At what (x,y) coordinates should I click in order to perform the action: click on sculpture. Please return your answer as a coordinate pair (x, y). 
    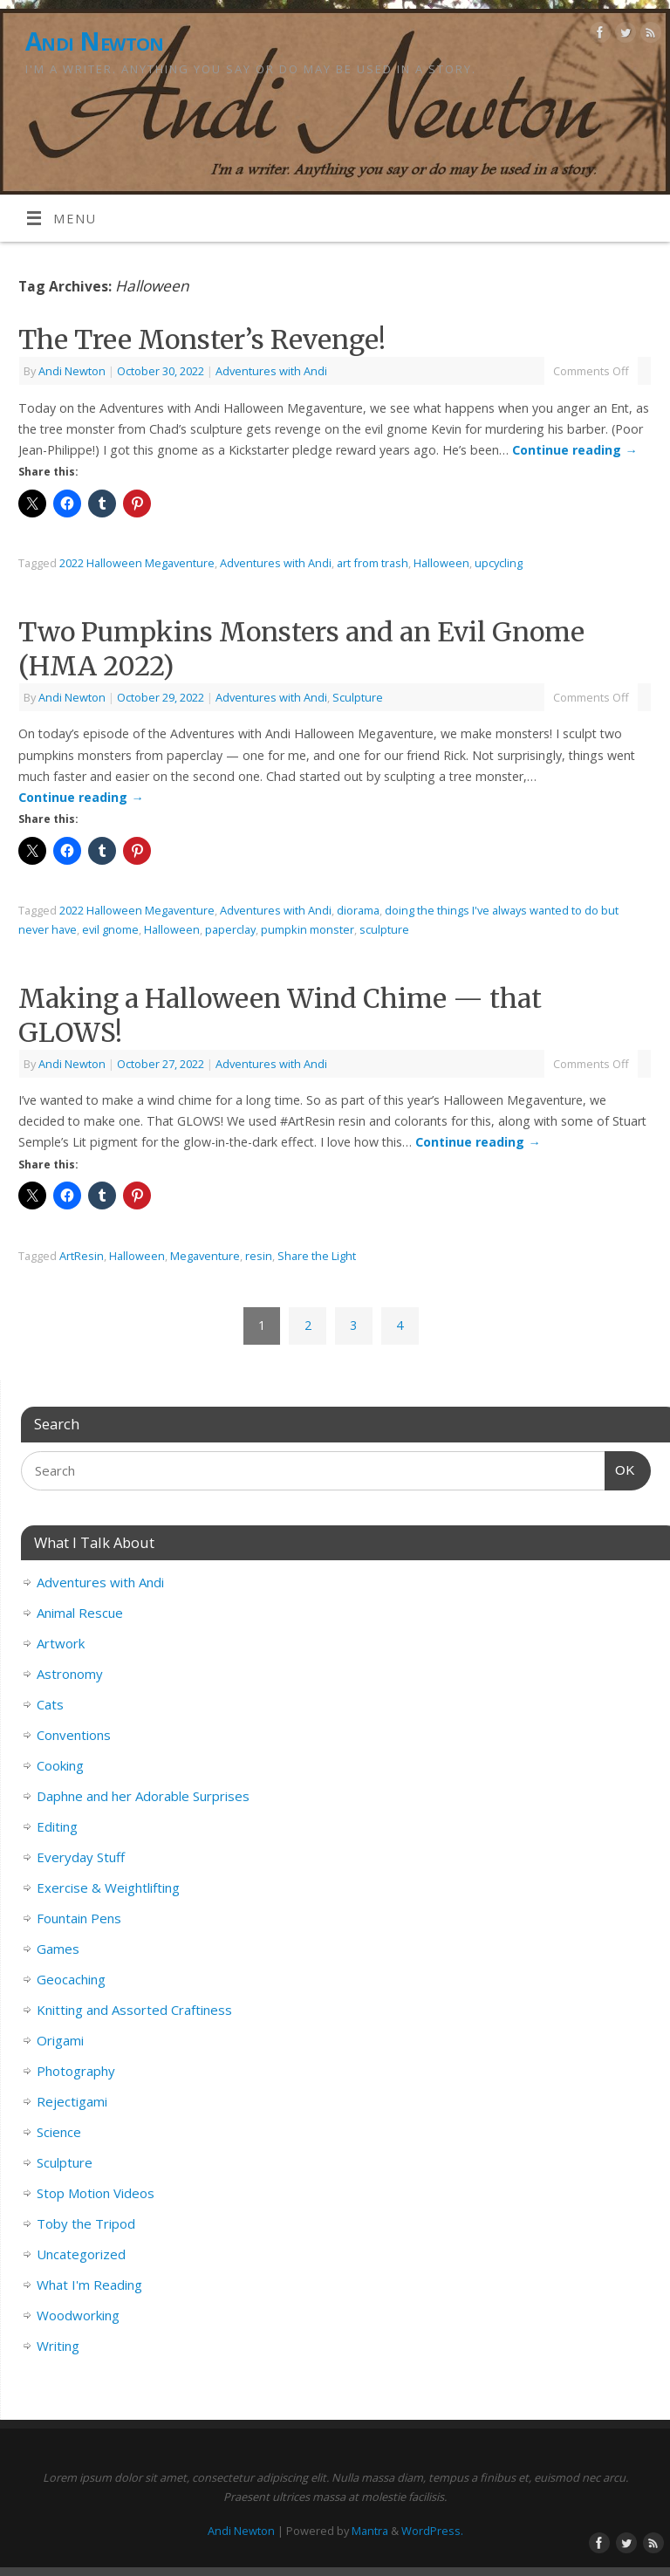
    Looking at the image, I should click on (384, 929).